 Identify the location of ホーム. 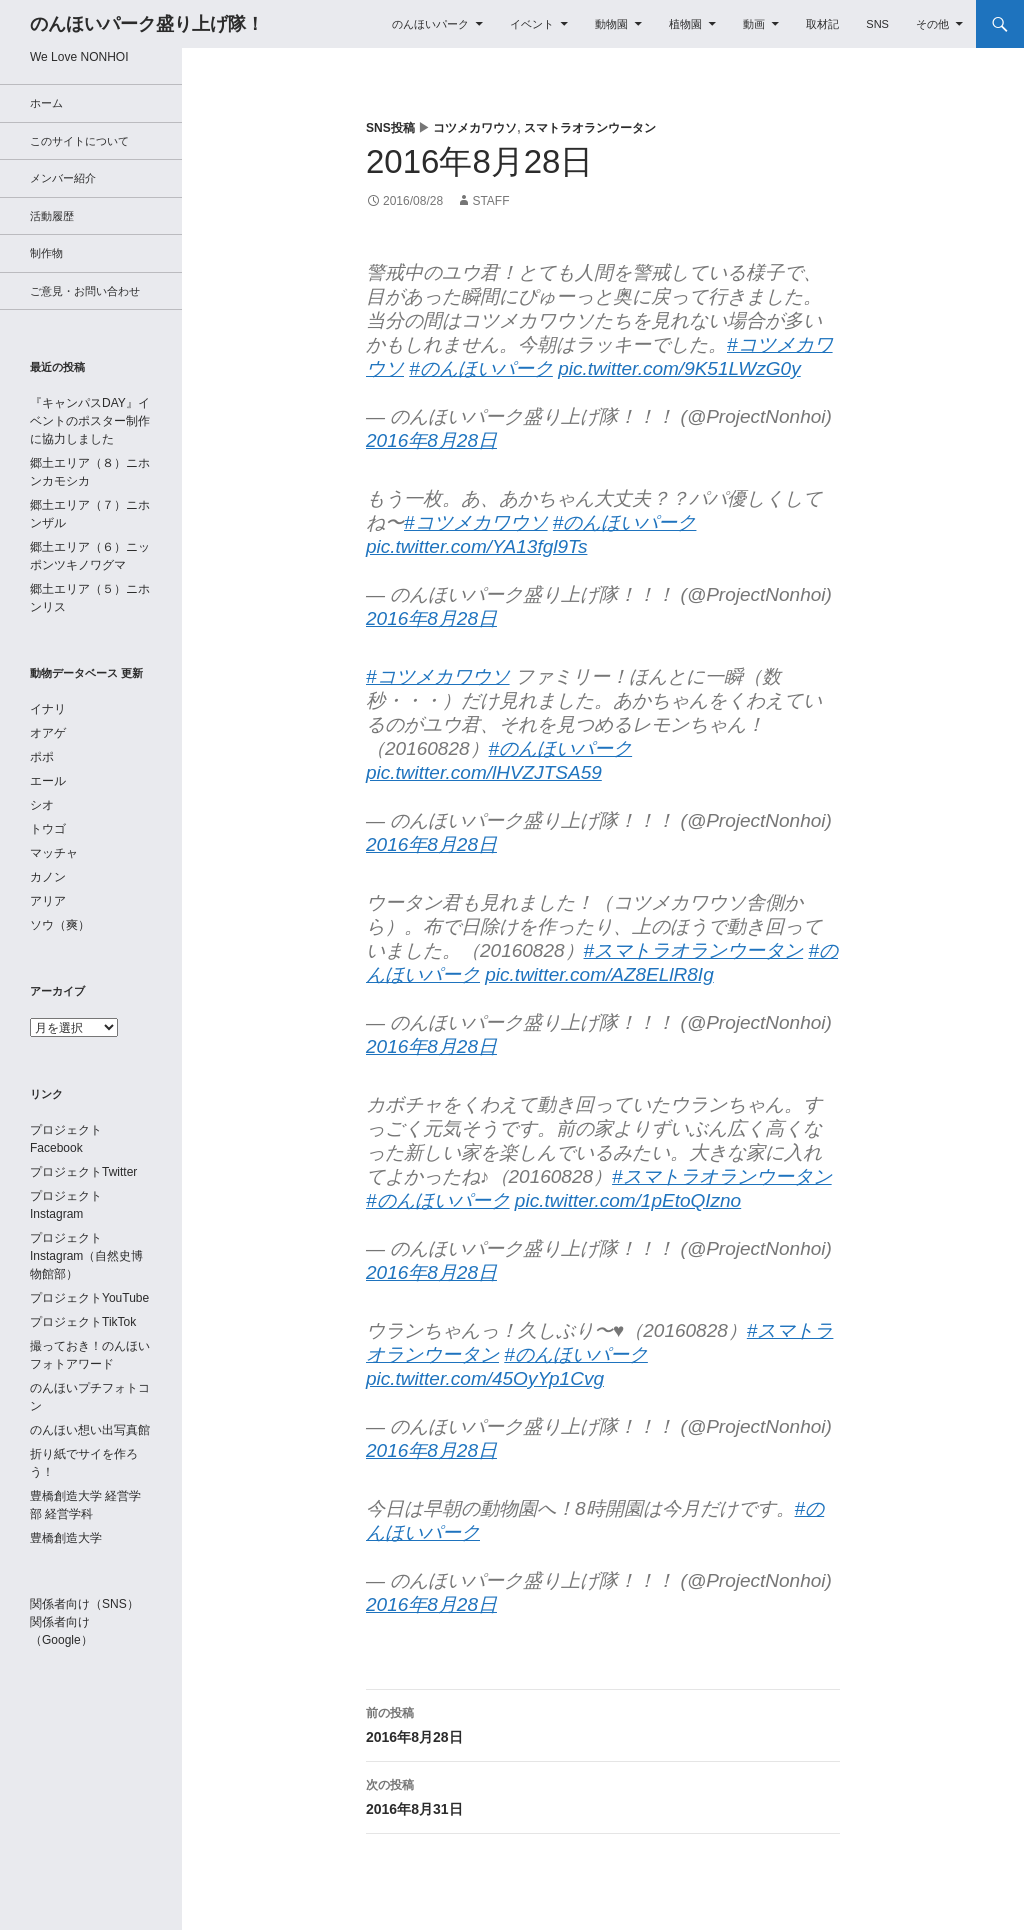
(46, 103).